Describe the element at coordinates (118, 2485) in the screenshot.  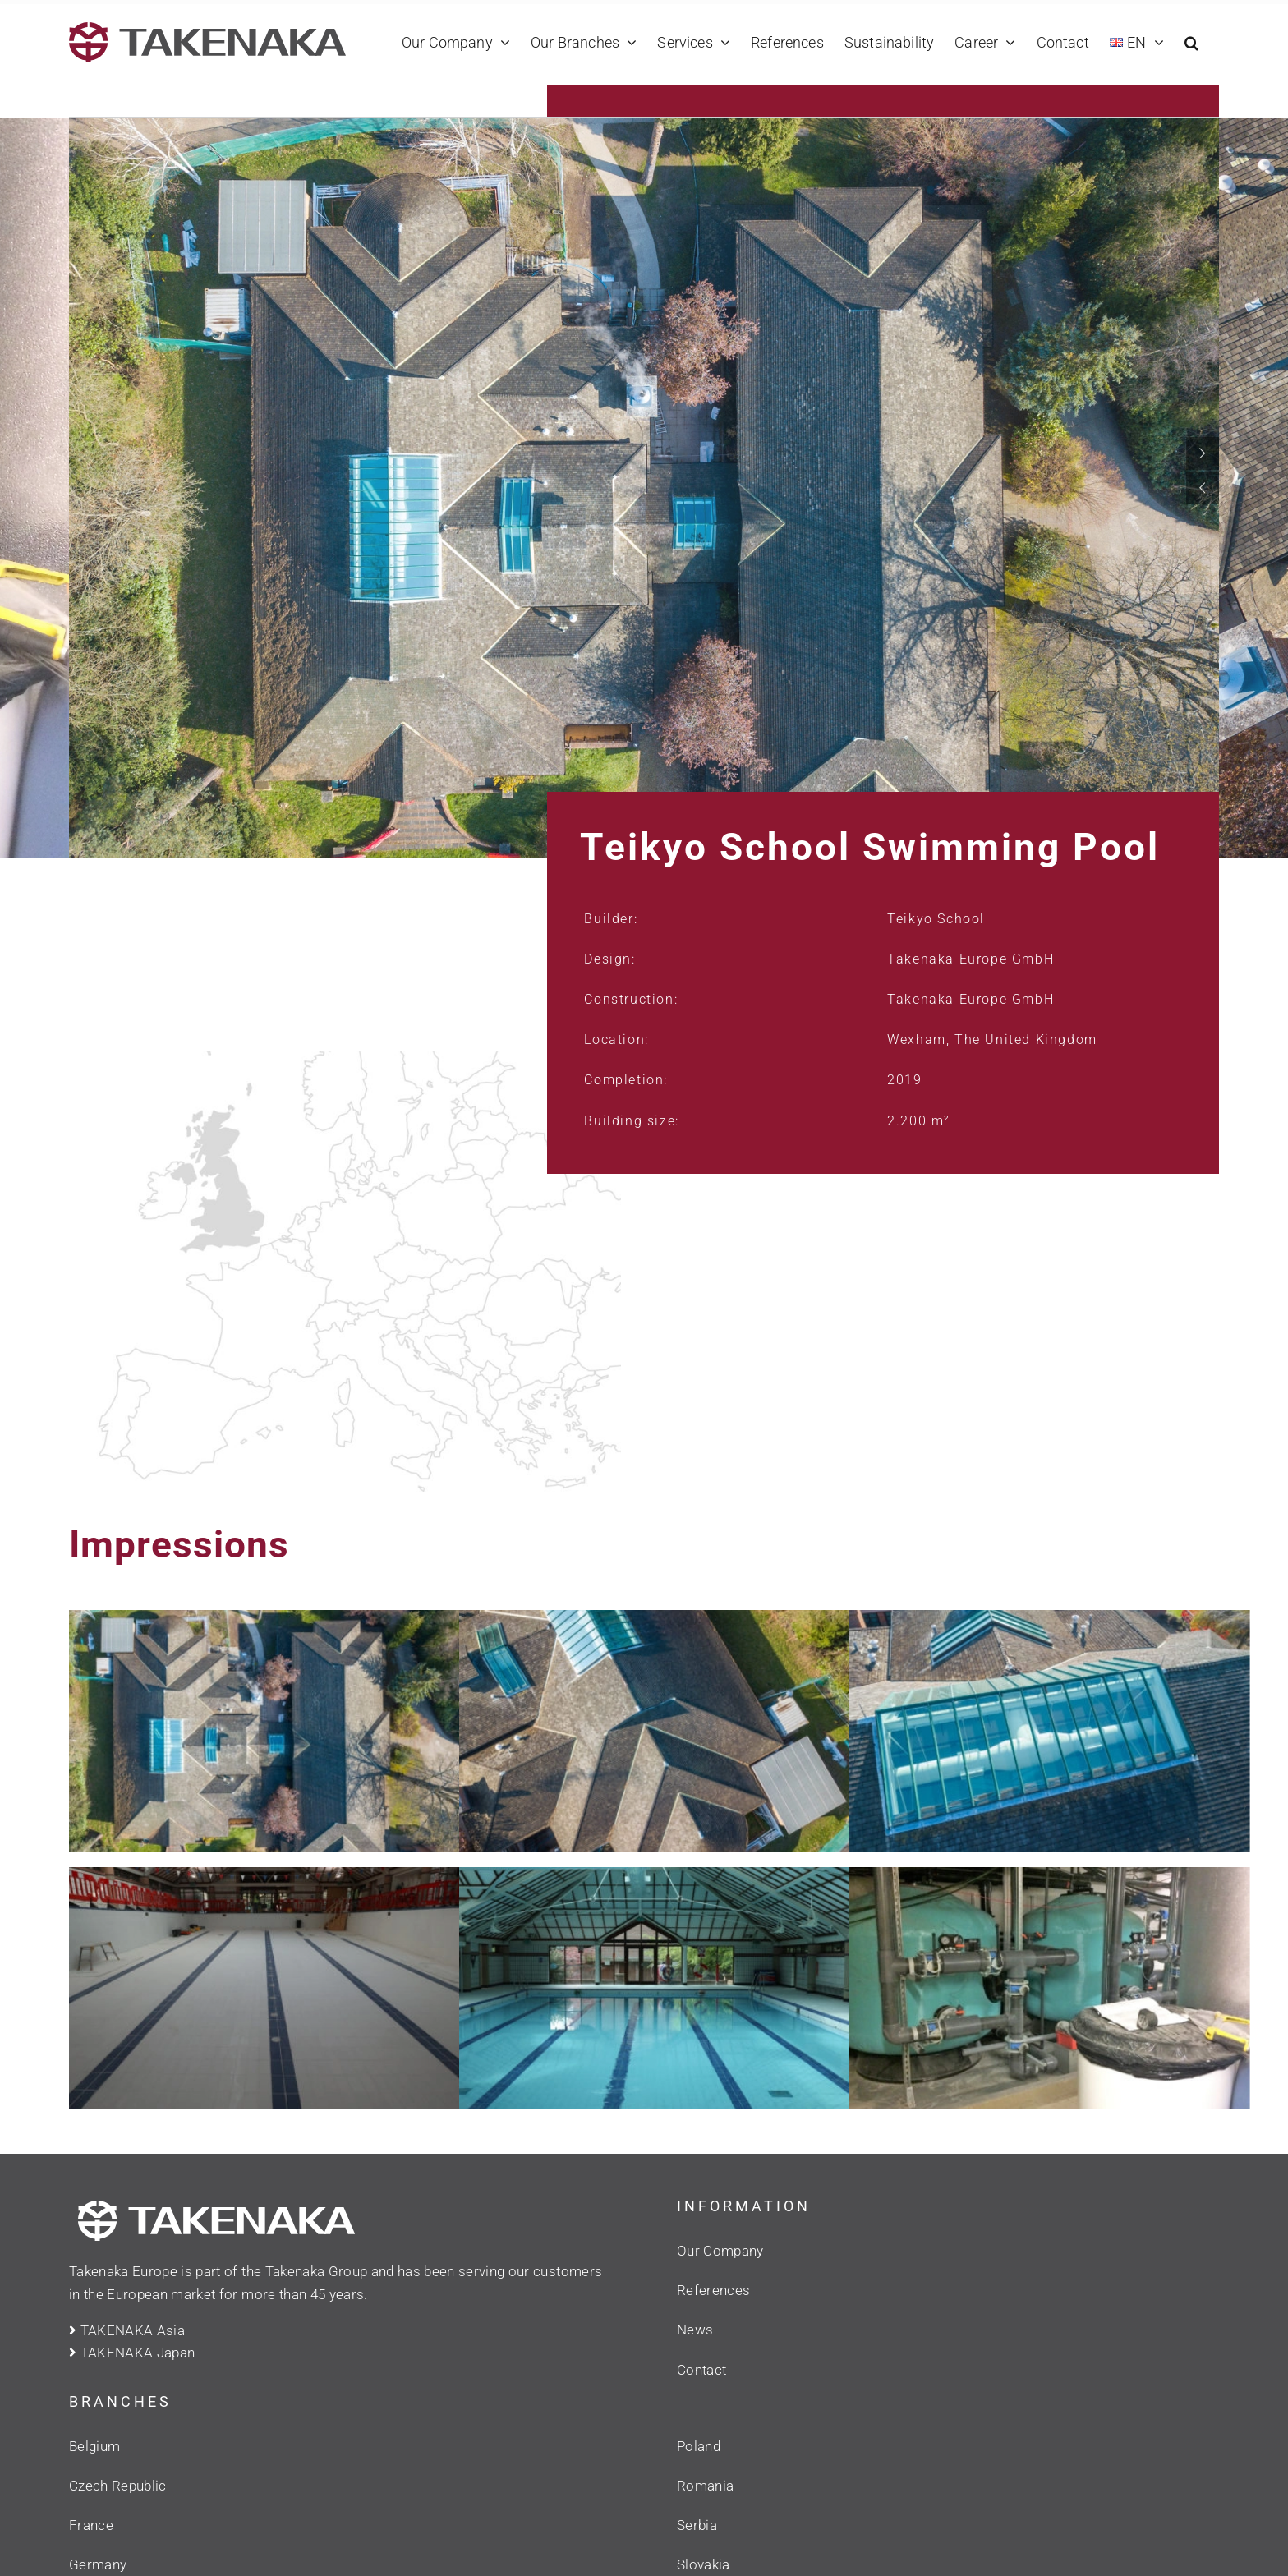
I see `Czech Republic` at that location.